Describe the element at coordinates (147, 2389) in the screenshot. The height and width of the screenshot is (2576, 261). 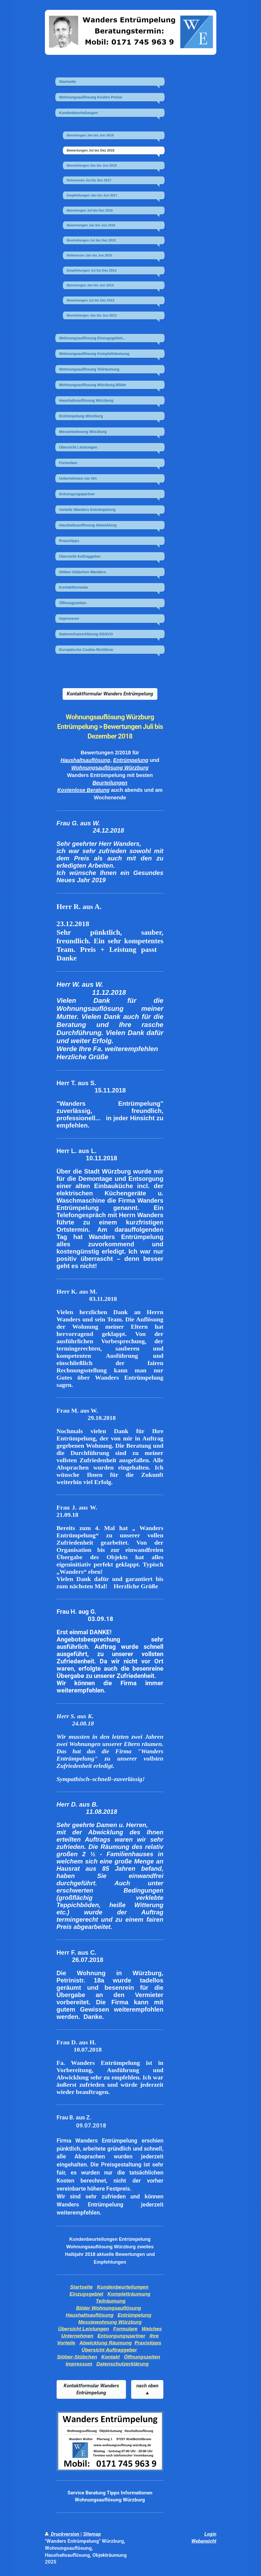
I see `nach oben ▲` at that location.